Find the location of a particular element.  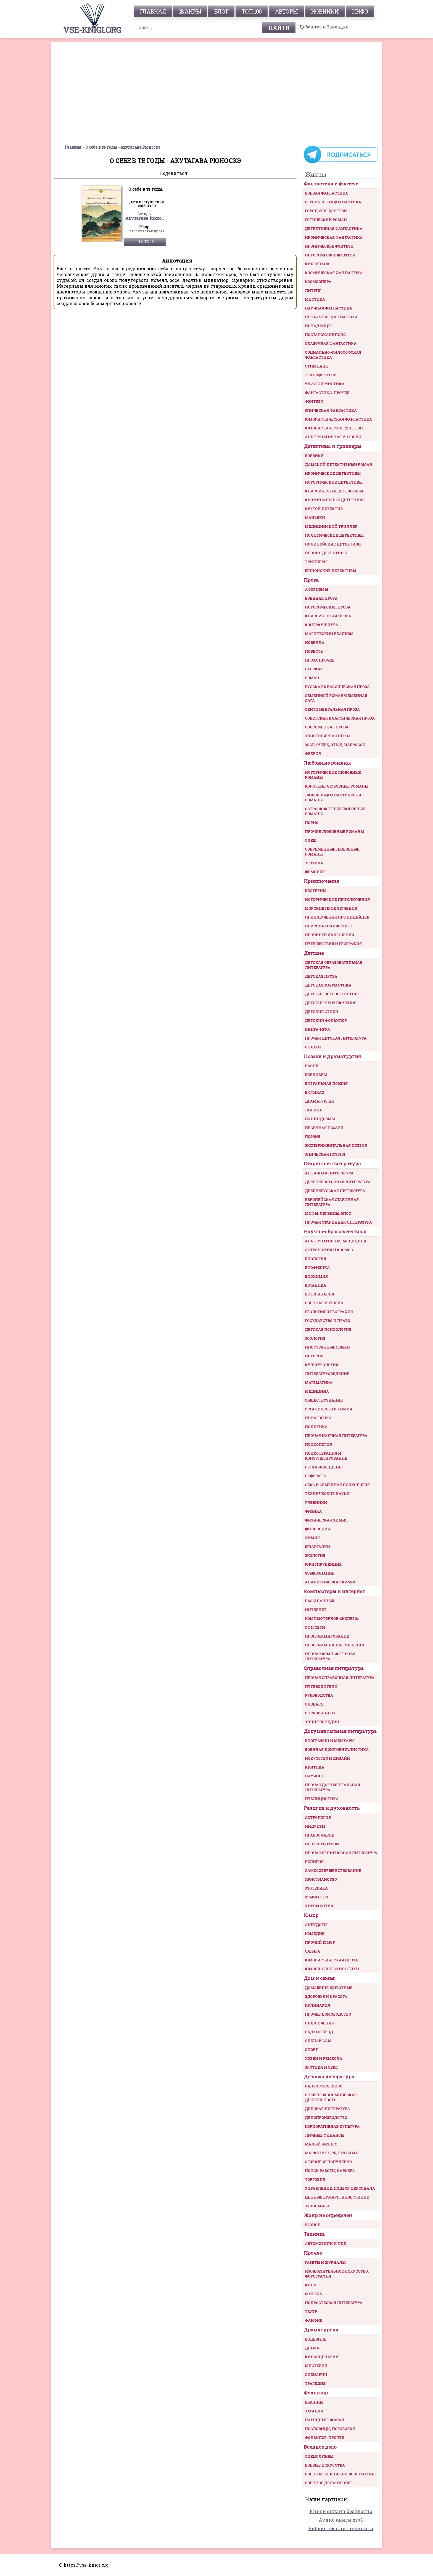

Магический реализм is located at coordinates (329, 633).